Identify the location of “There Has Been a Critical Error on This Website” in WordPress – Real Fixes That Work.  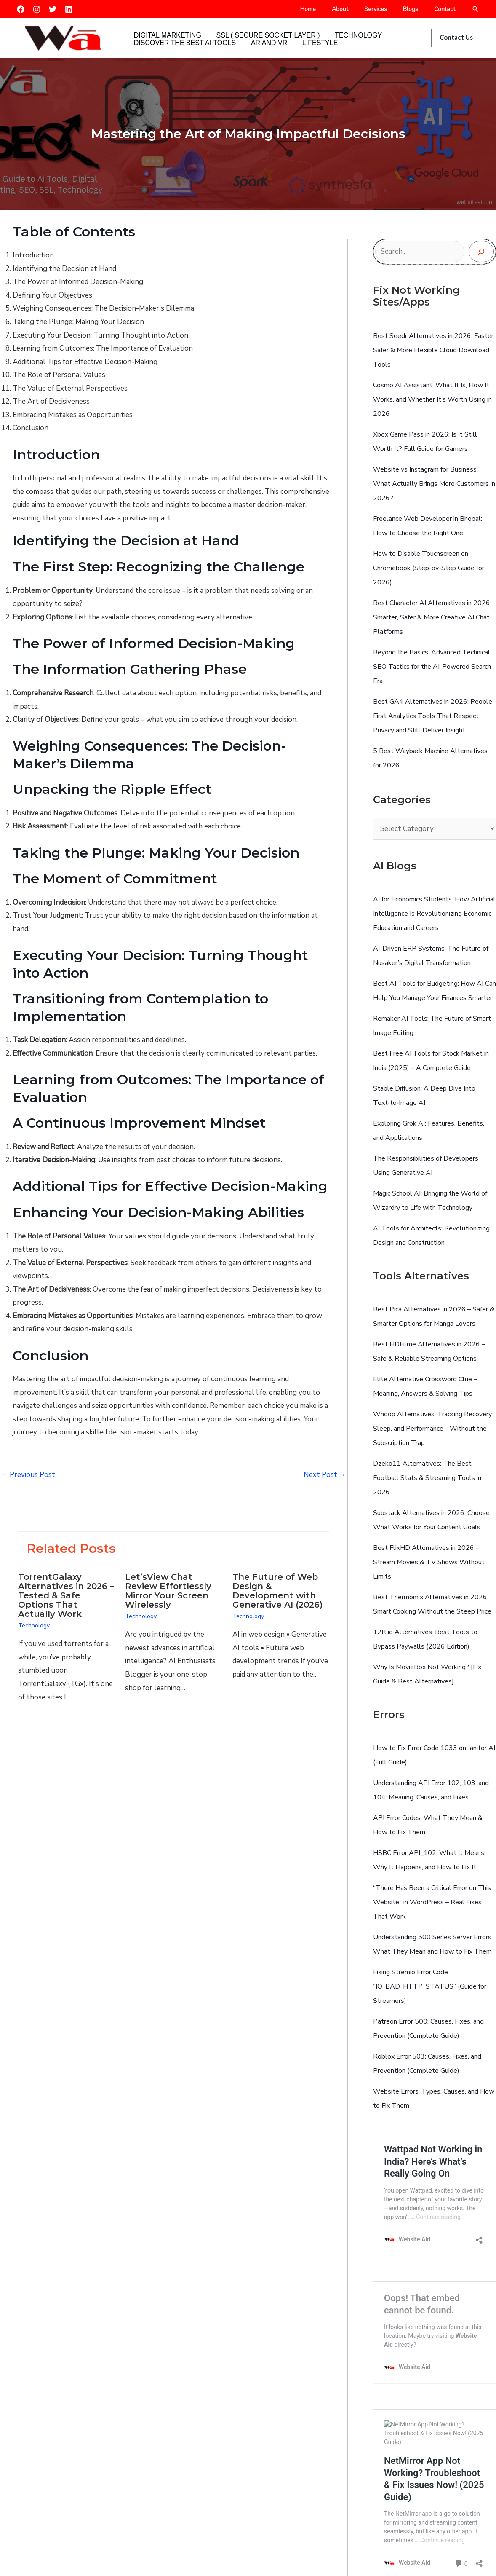
(432, 1902).